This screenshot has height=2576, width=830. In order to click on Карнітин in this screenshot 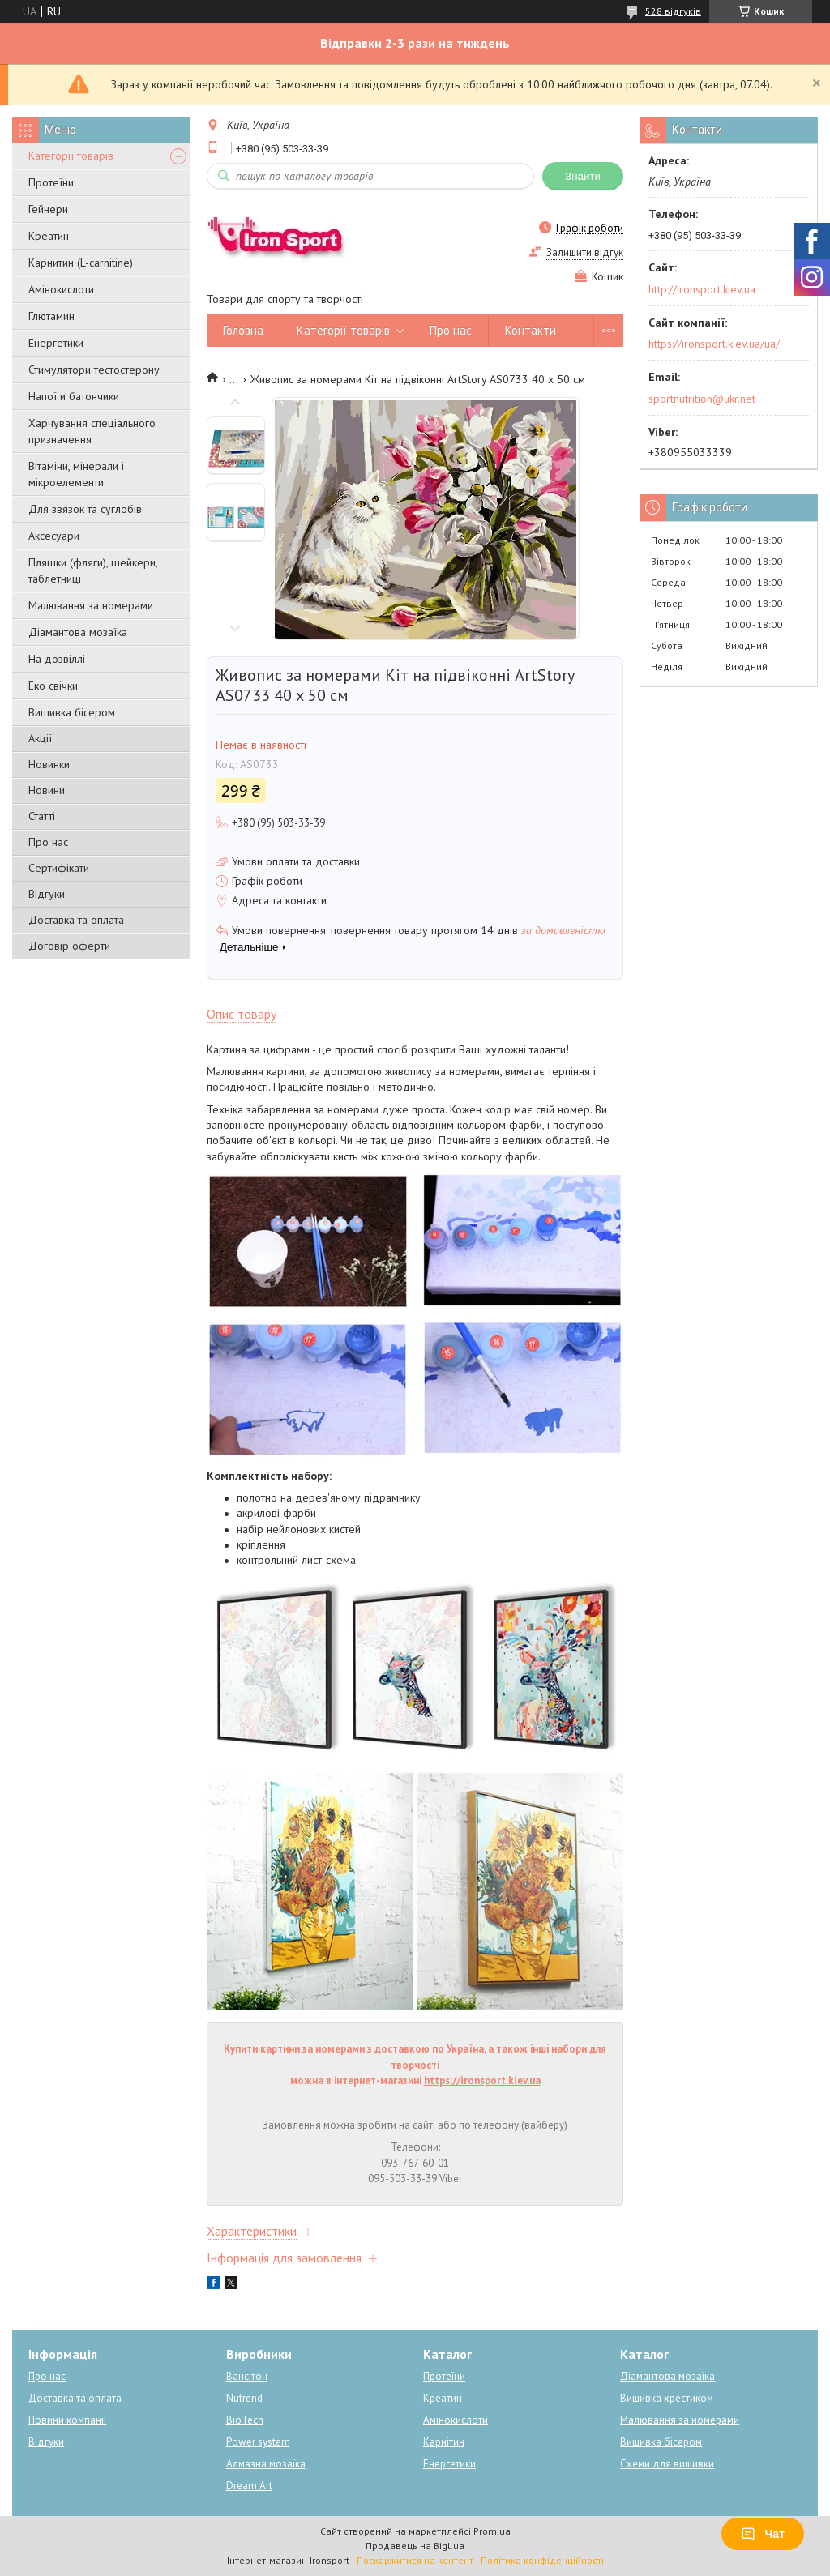, I will do `click(443, 2442)`.